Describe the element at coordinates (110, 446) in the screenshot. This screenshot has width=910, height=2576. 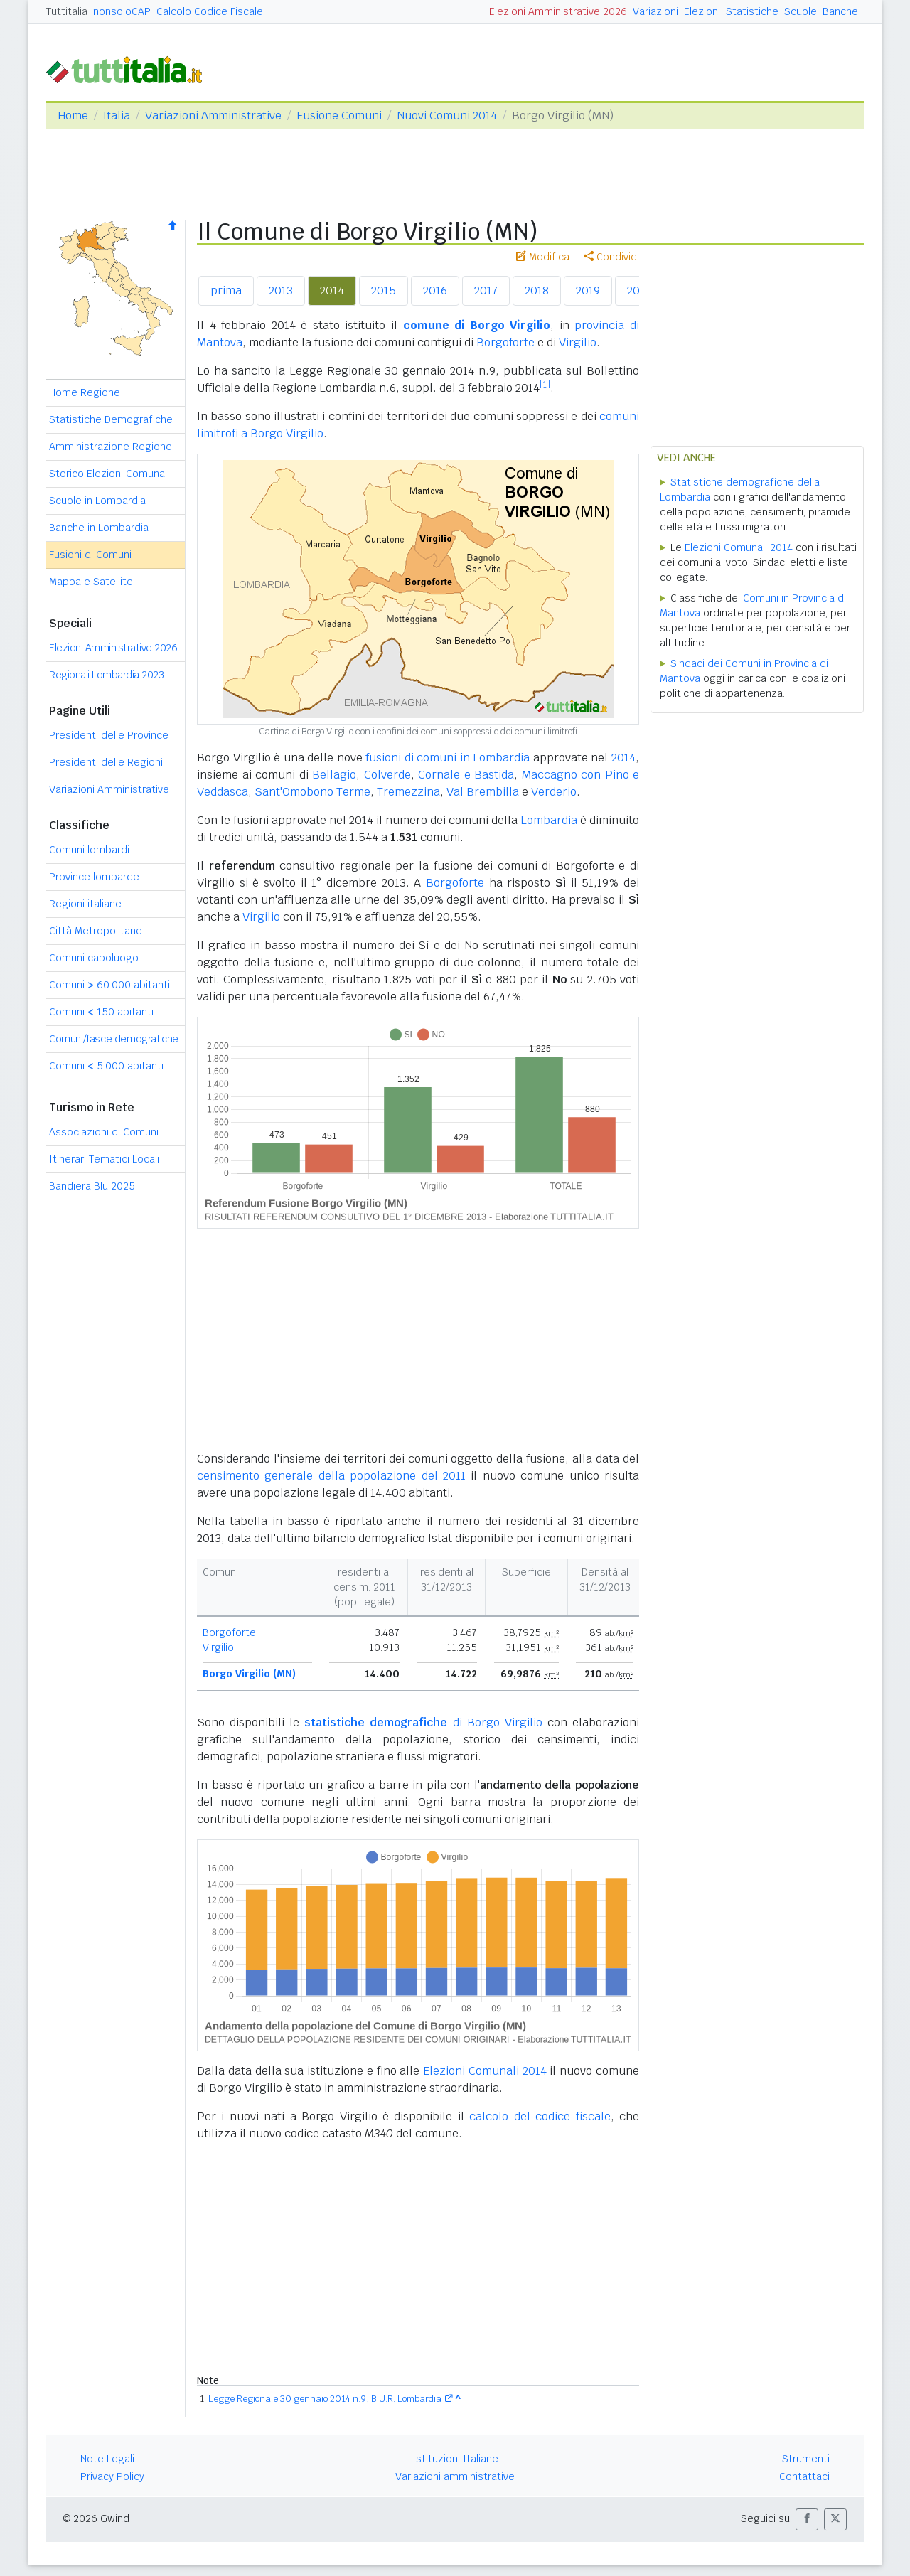
I see `Amministrazione Regione` at that location.